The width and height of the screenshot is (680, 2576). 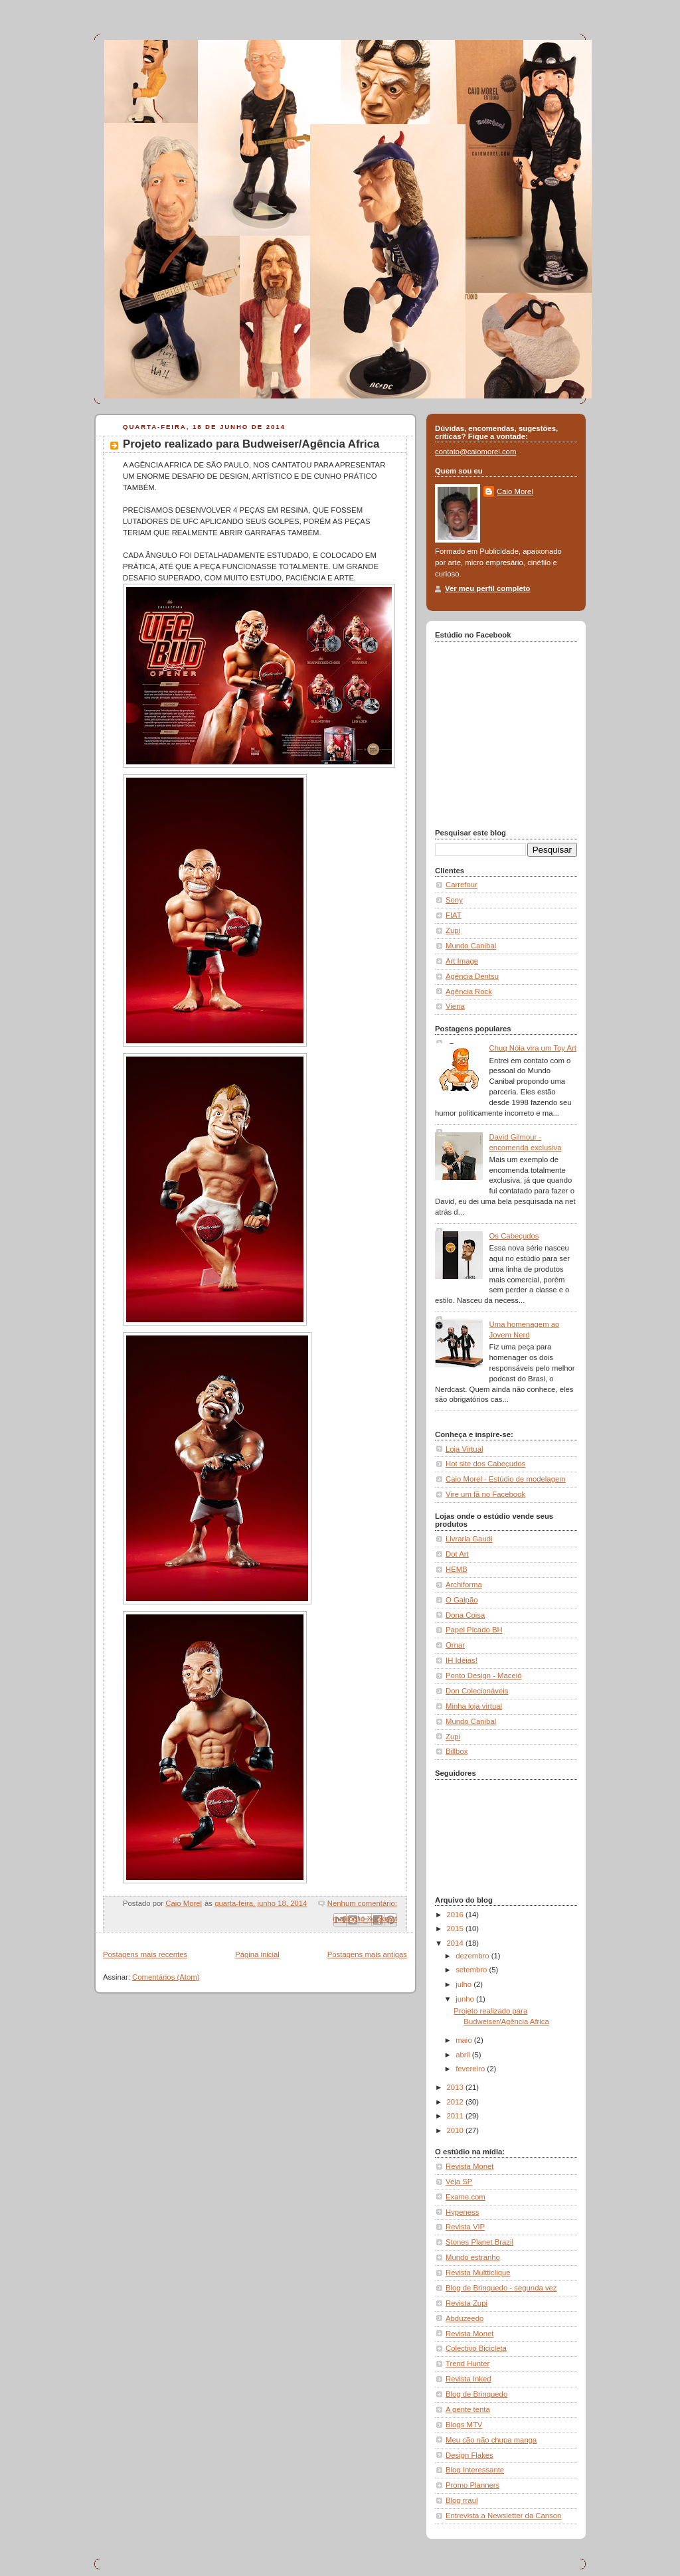 I want to click on Promo Planners, so click(x=472, y=2485).